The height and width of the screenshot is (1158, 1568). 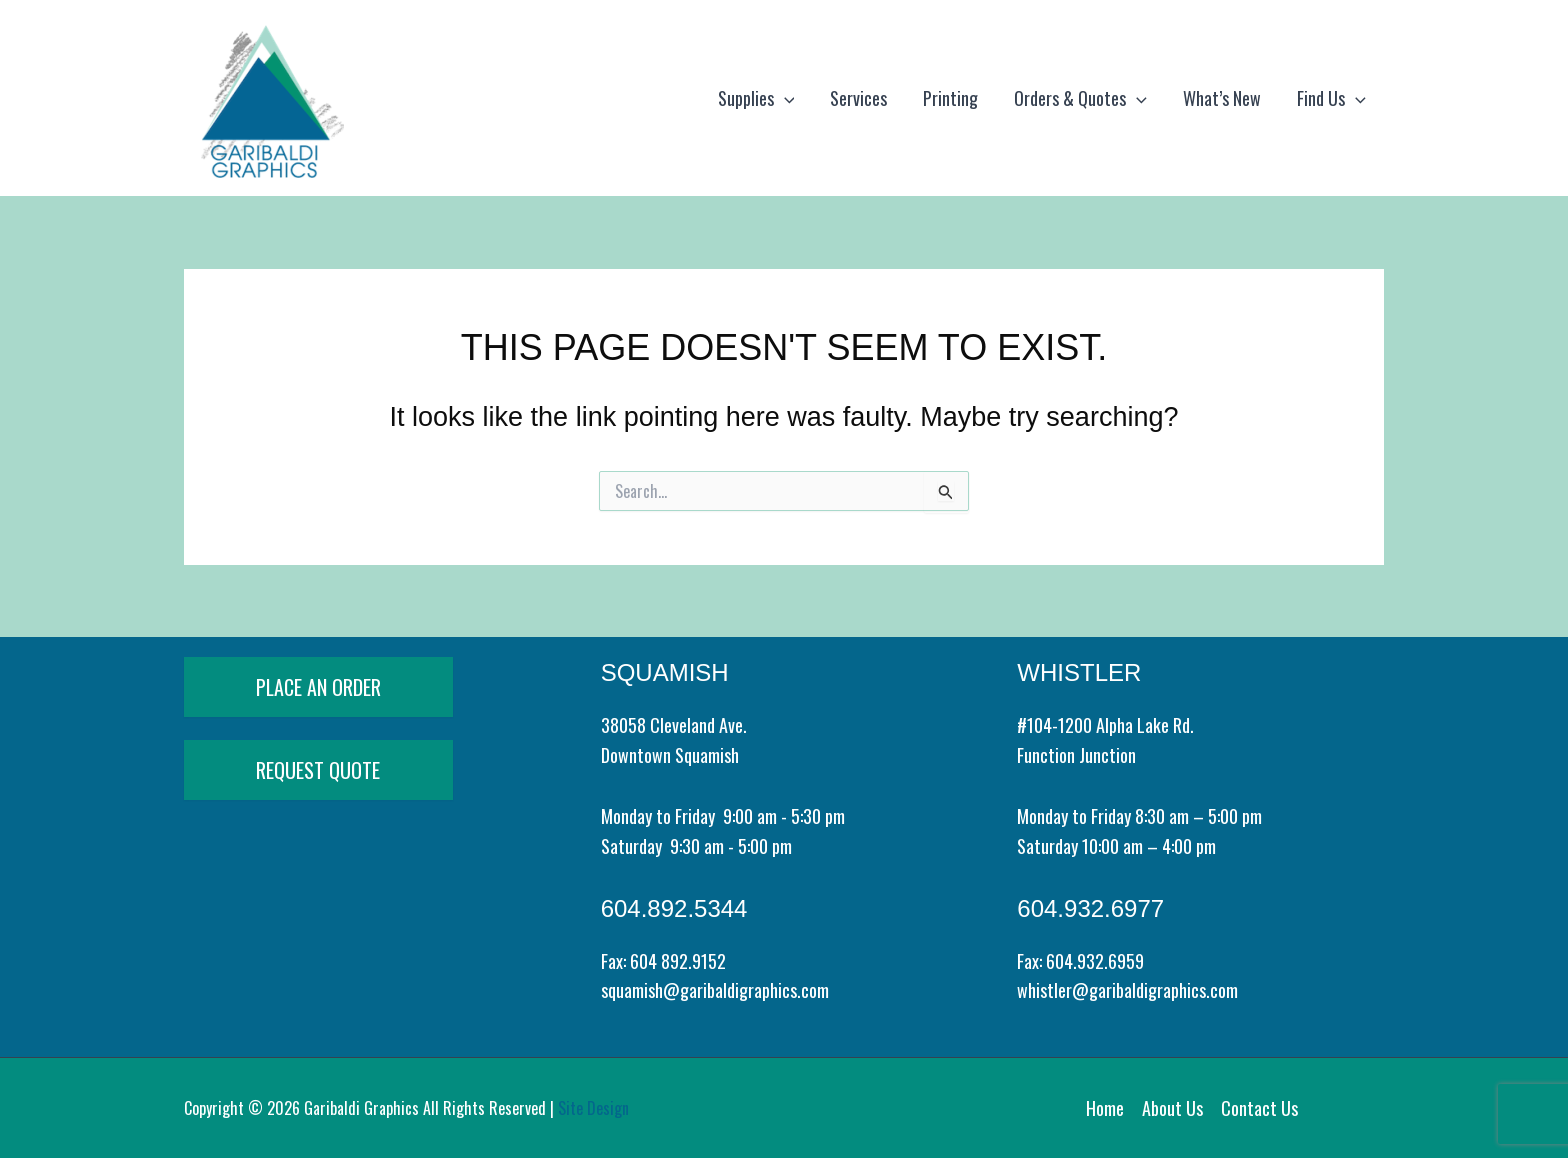 I want to click on Find Us, so click(x=1331, y=98).